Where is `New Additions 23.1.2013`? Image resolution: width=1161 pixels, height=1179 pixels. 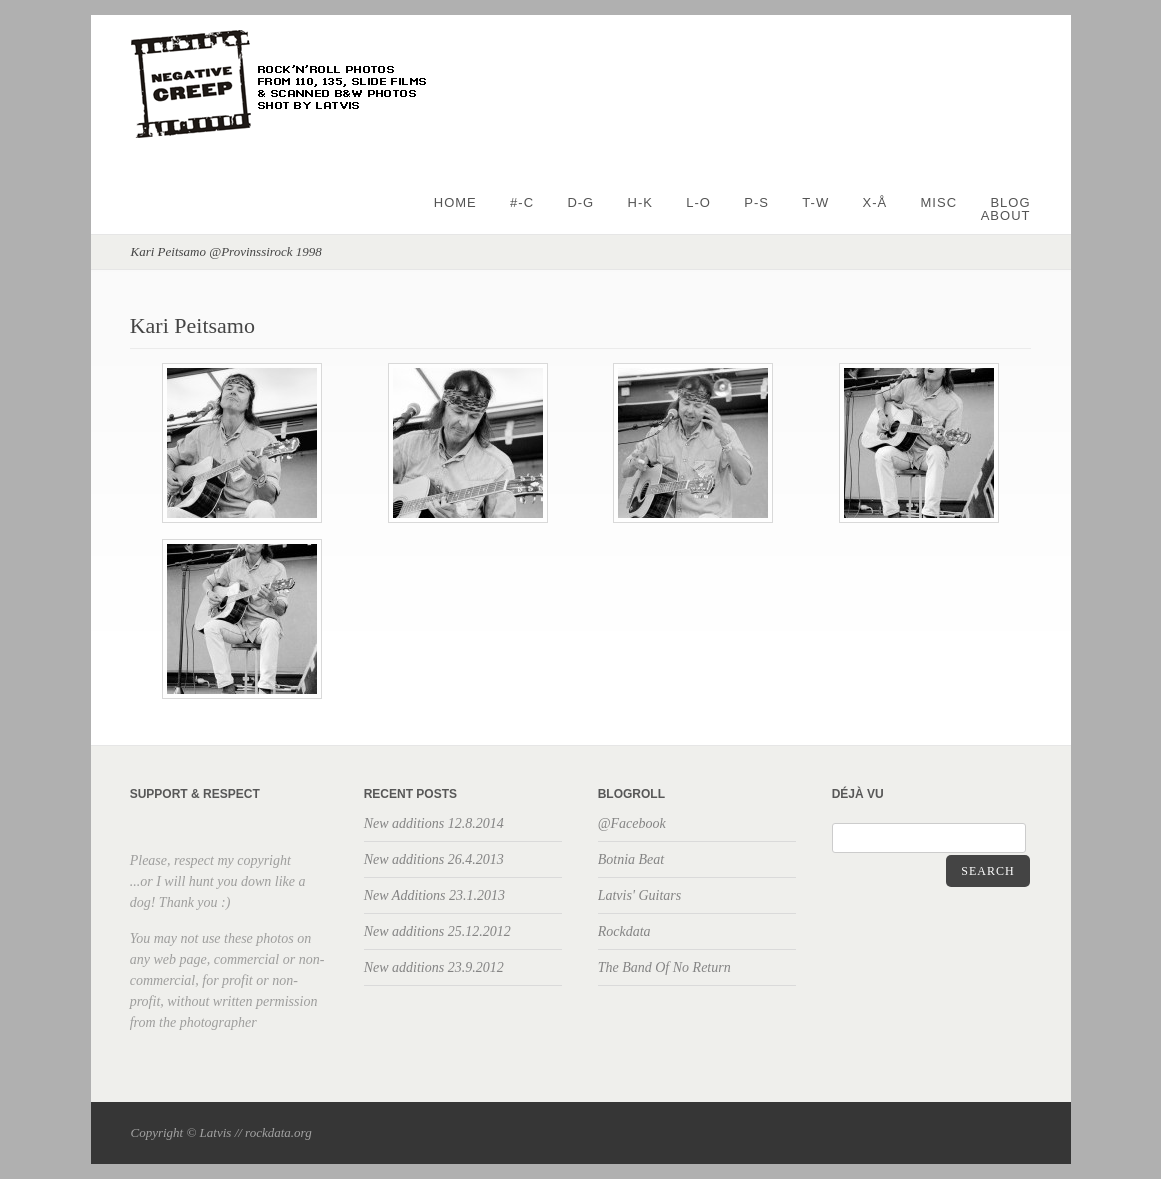 New Additions 23.1.2013 is located at coordinates (434, 895).